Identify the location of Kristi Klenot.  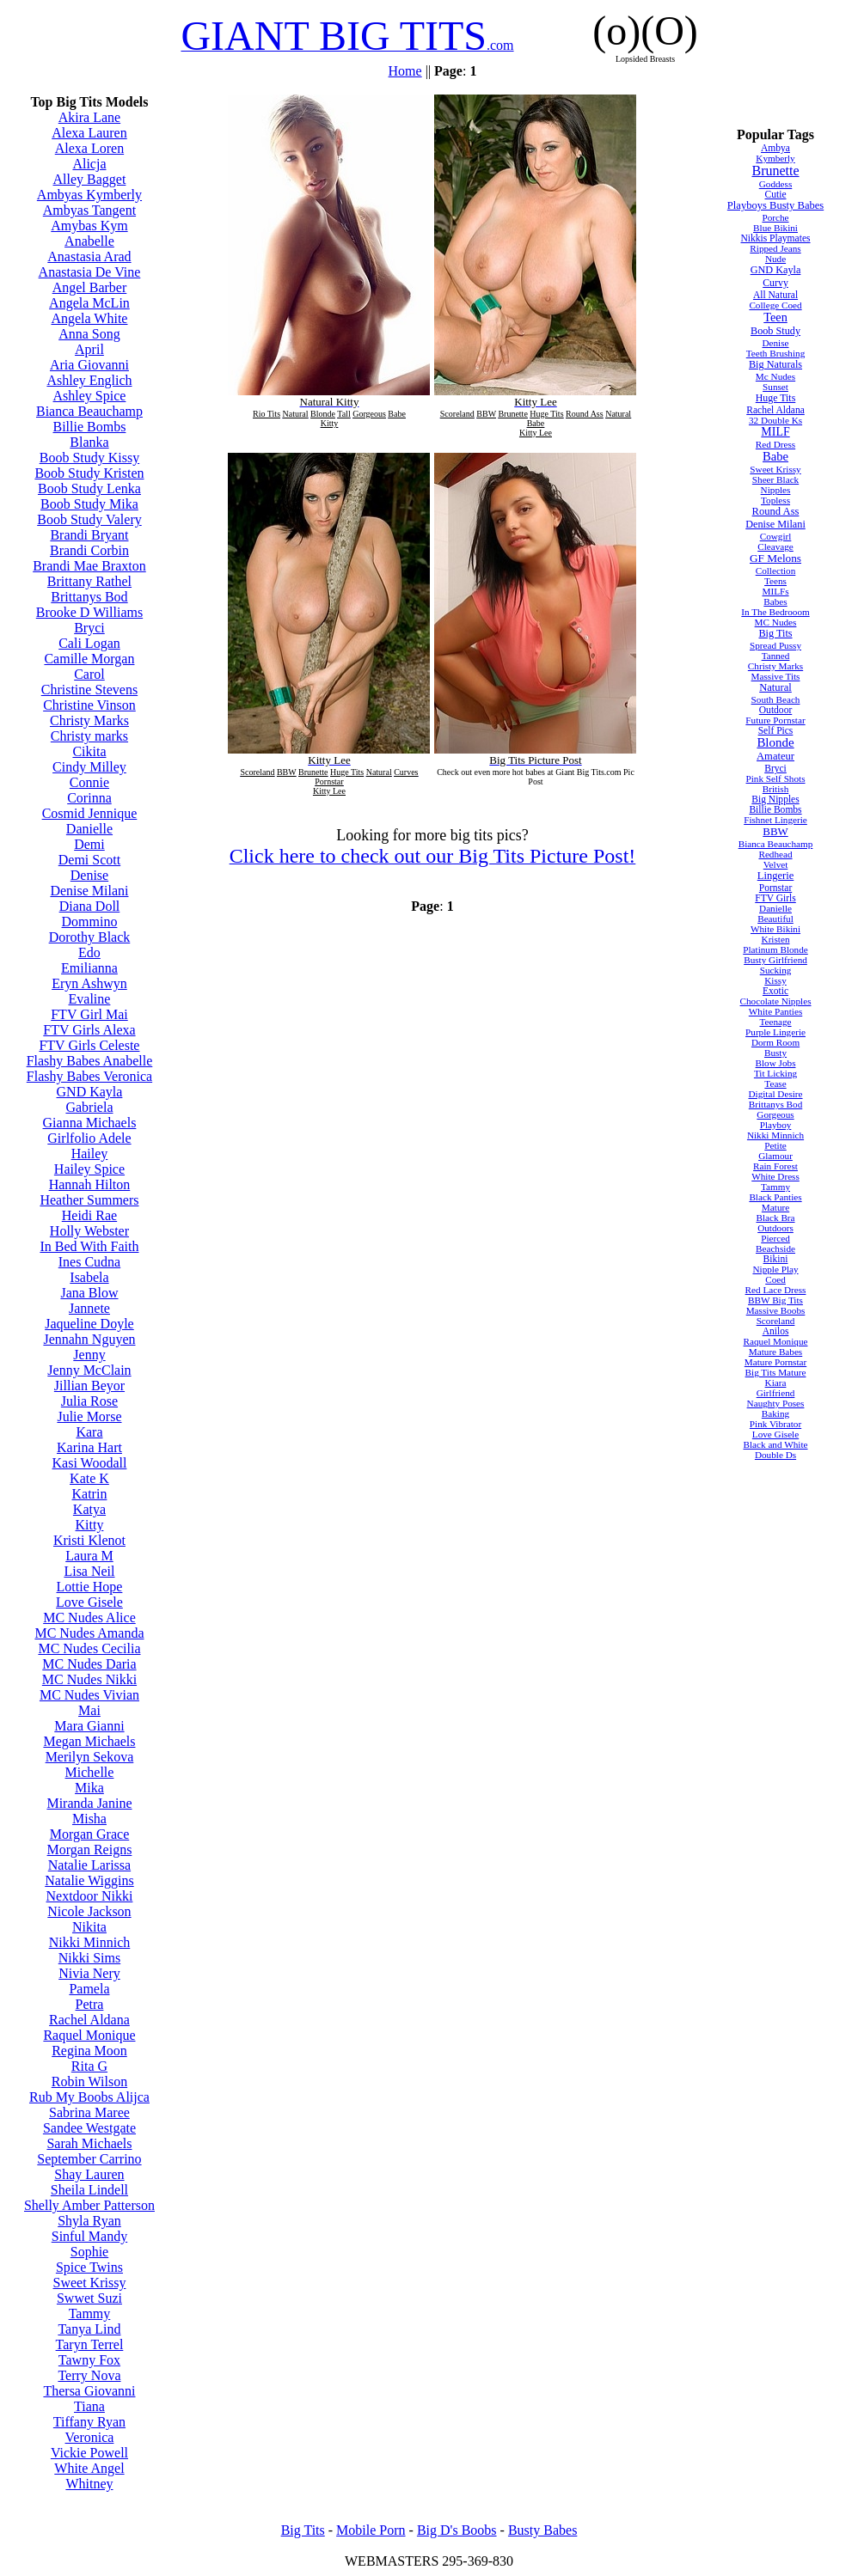
(89, 1540).